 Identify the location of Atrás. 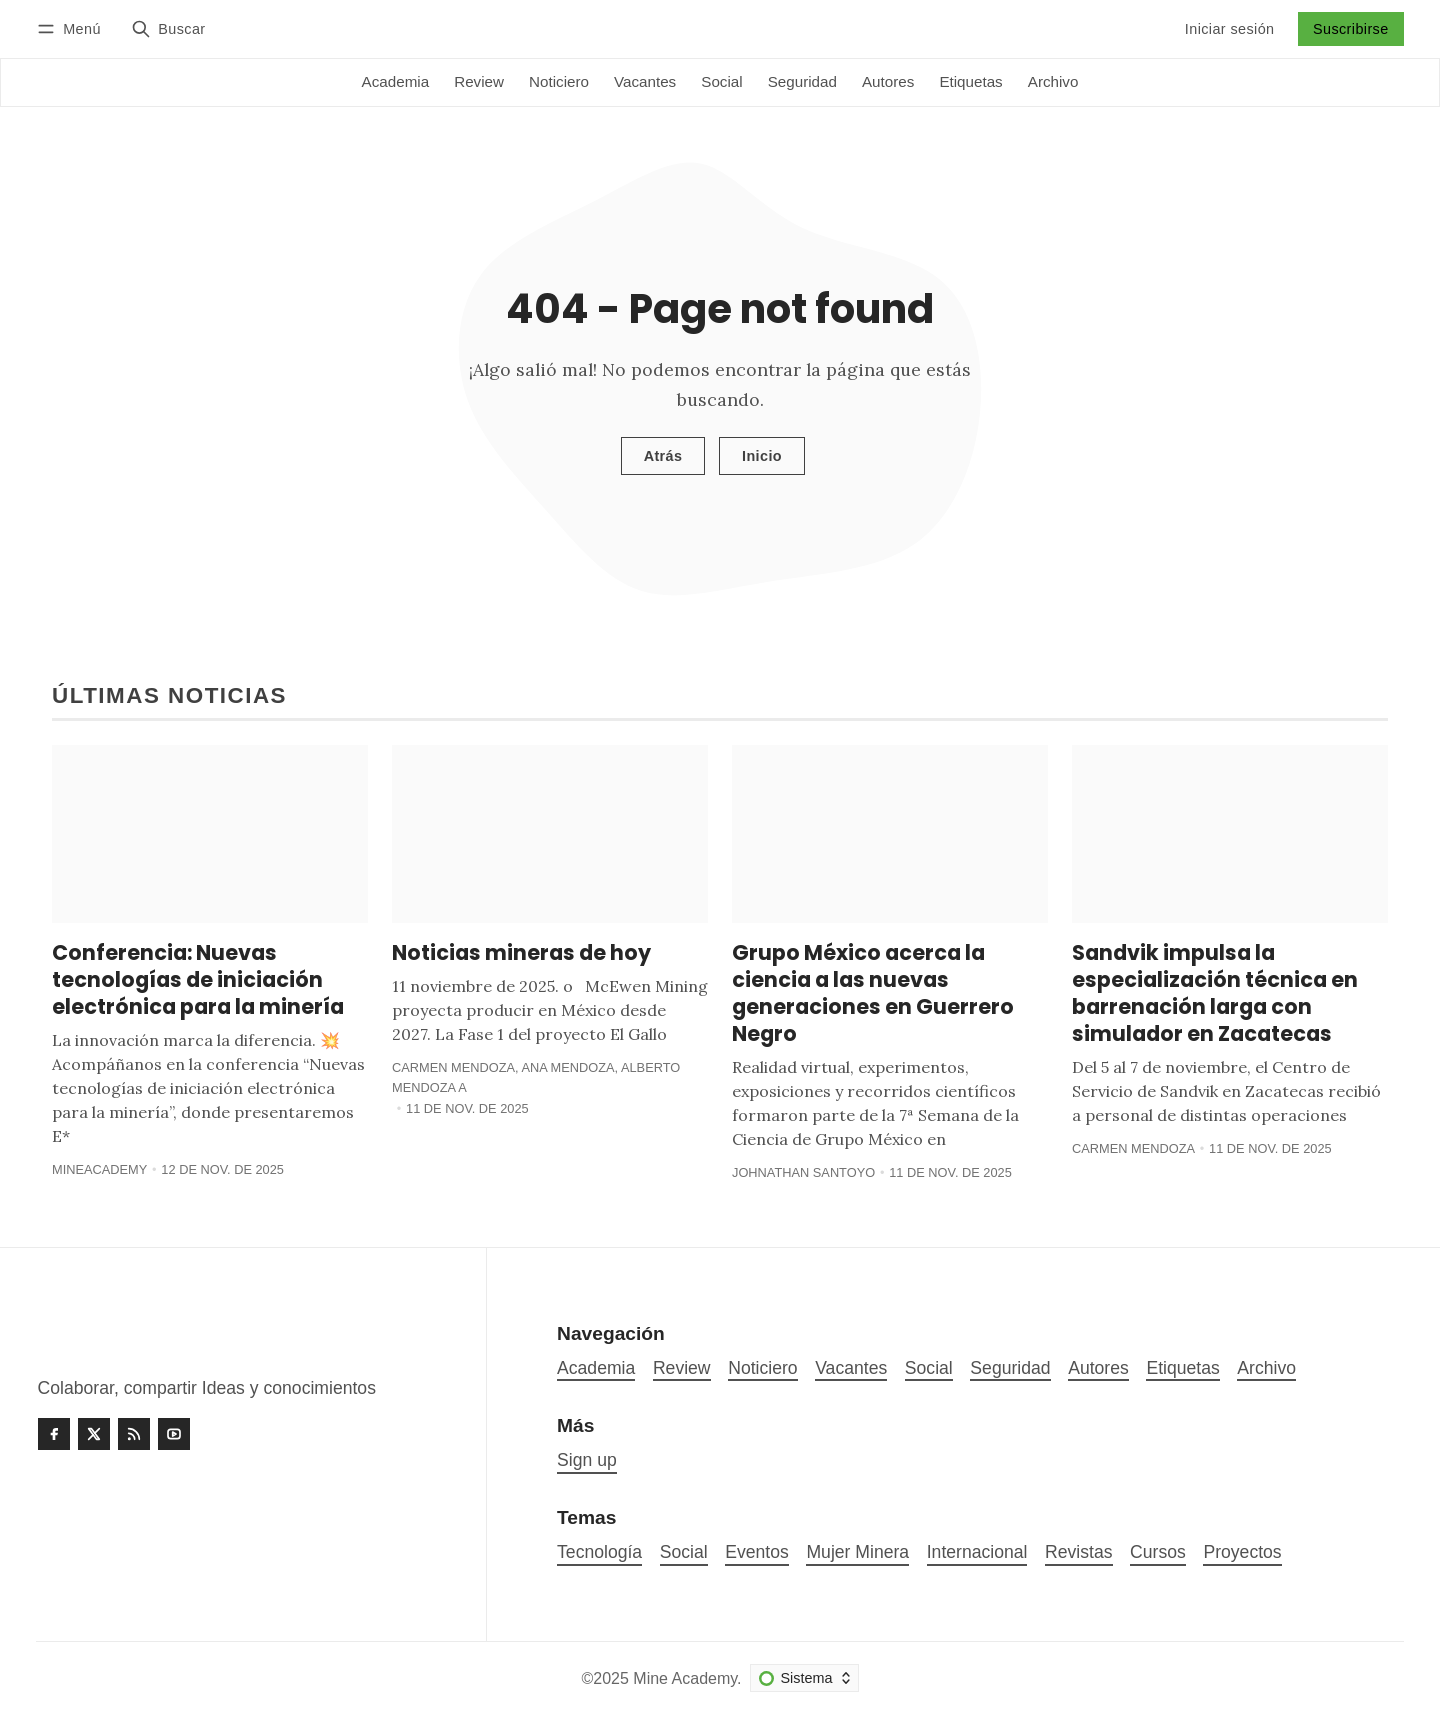
(663, 456).